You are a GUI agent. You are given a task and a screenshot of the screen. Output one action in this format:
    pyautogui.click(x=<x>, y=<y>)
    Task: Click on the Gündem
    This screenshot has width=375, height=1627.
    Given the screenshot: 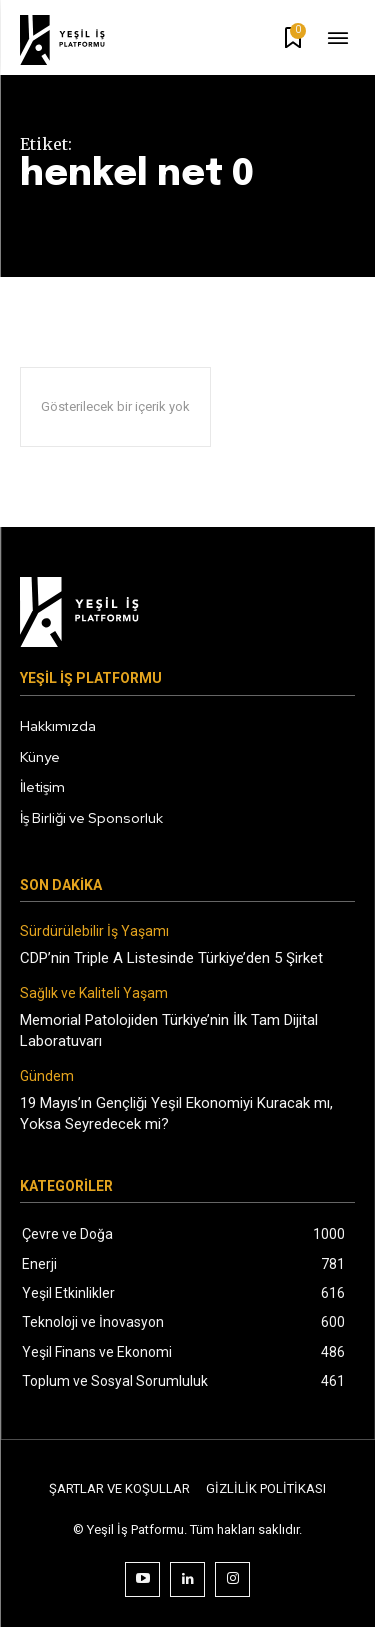 What is the action you would take?
    pyautogui.click(x=47, y=1076)
    